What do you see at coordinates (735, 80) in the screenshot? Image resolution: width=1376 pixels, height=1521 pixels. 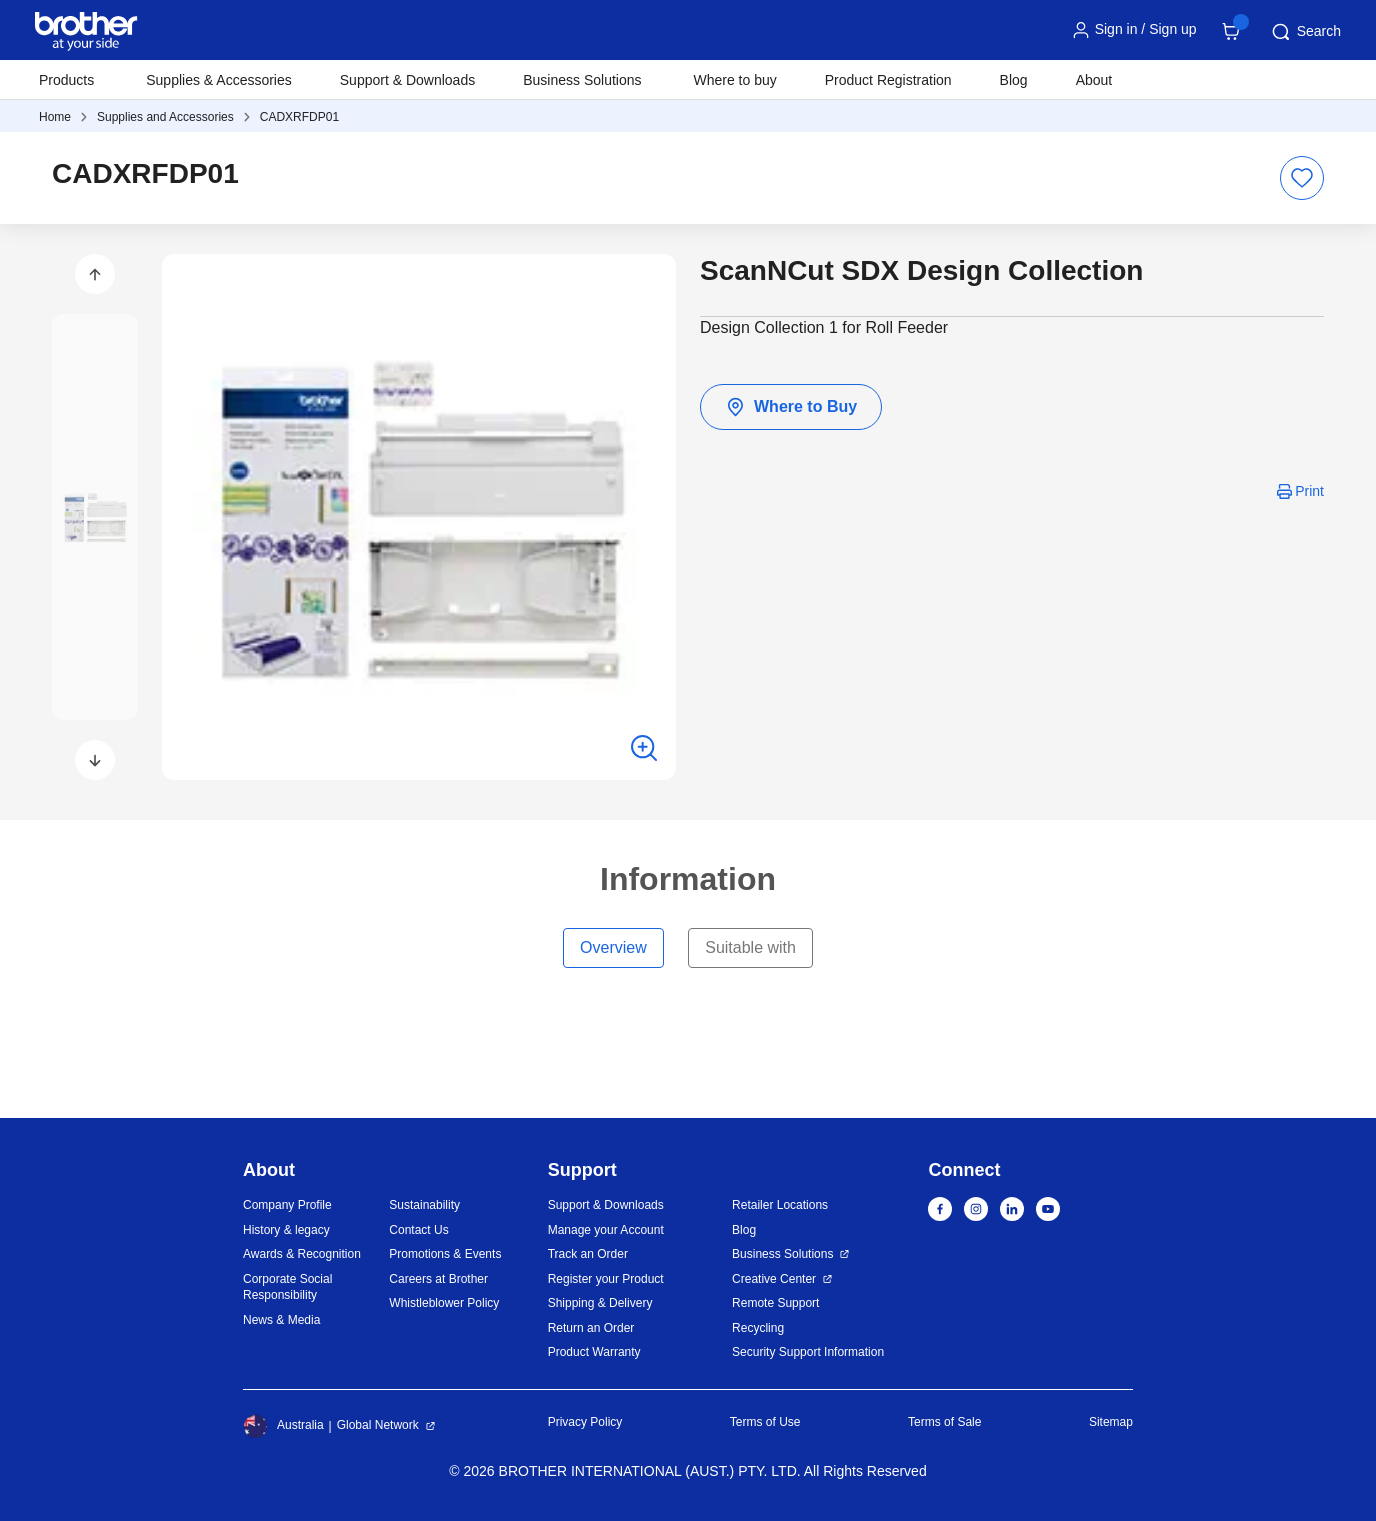 I see `Where to buy` at bounding box center [735, 80].